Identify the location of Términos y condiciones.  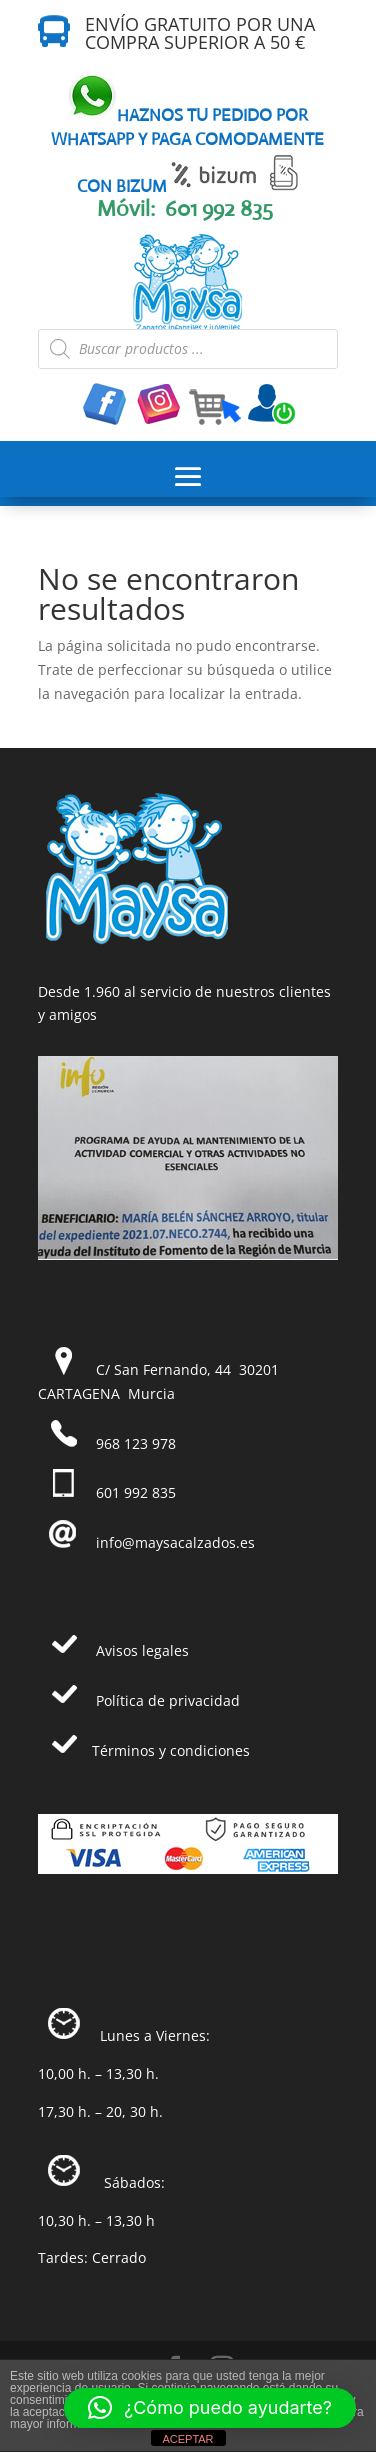
(171, 1750).